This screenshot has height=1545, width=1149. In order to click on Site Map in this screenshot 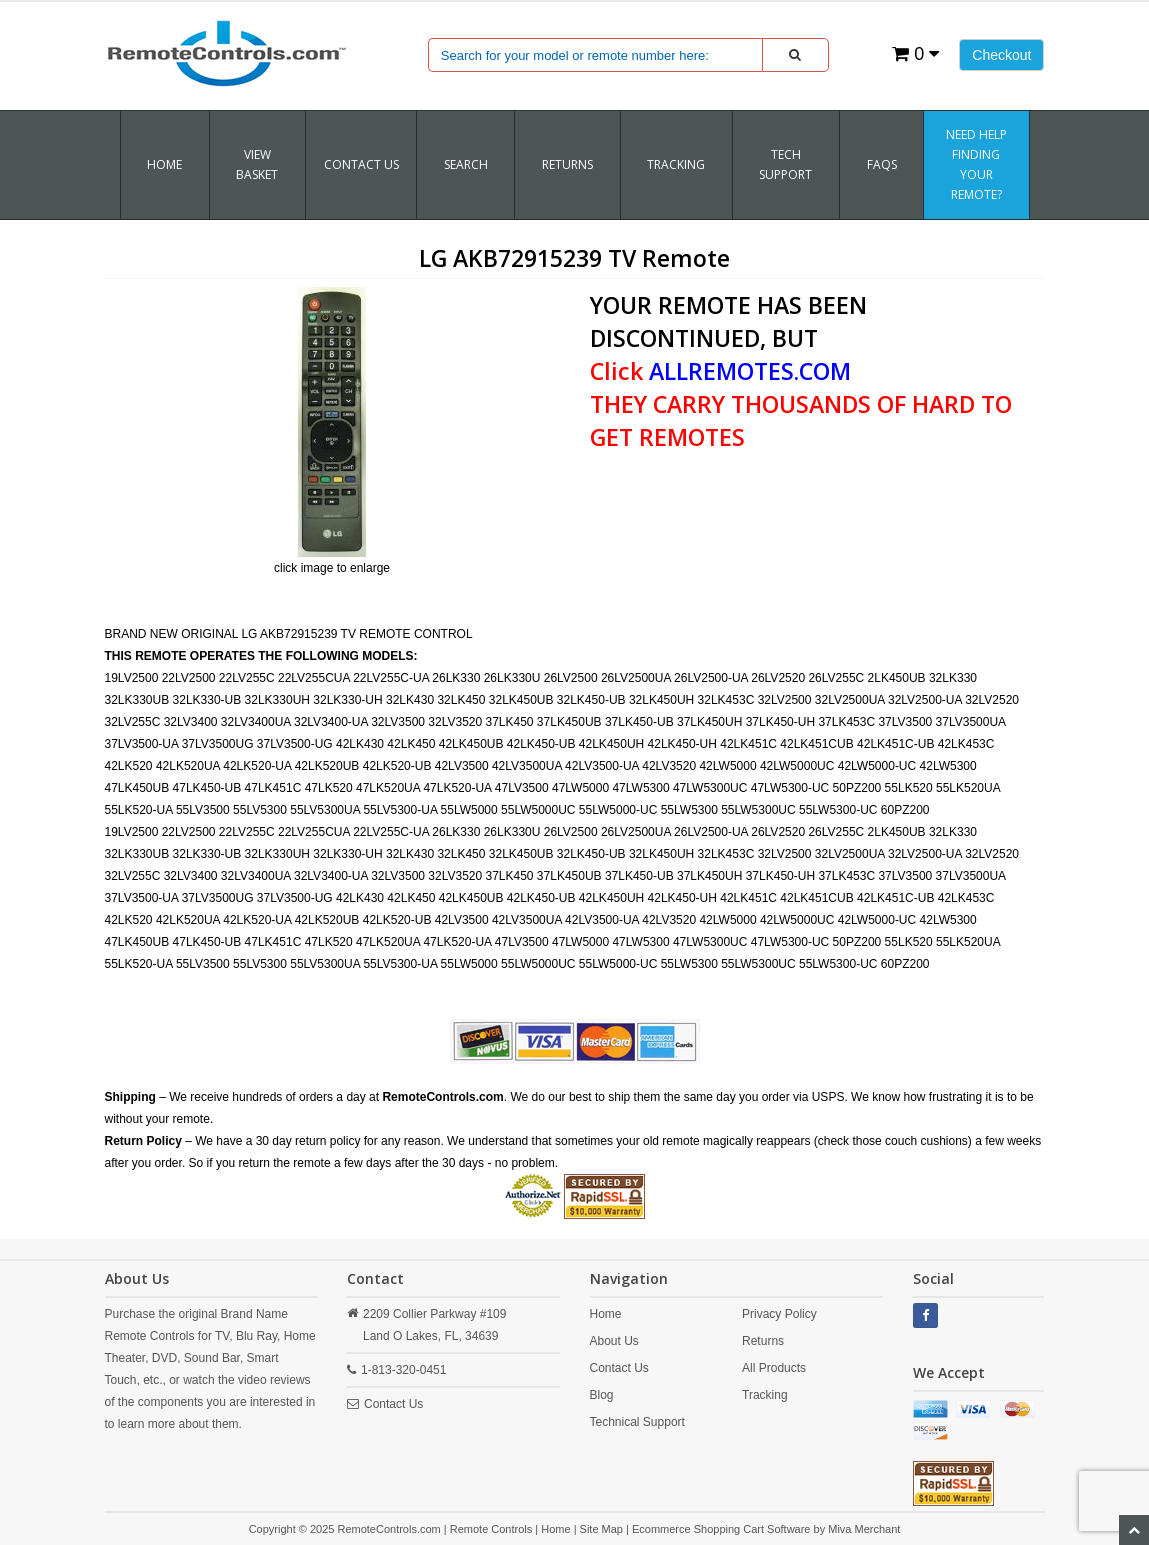, I will do `click(601, 1529)`.